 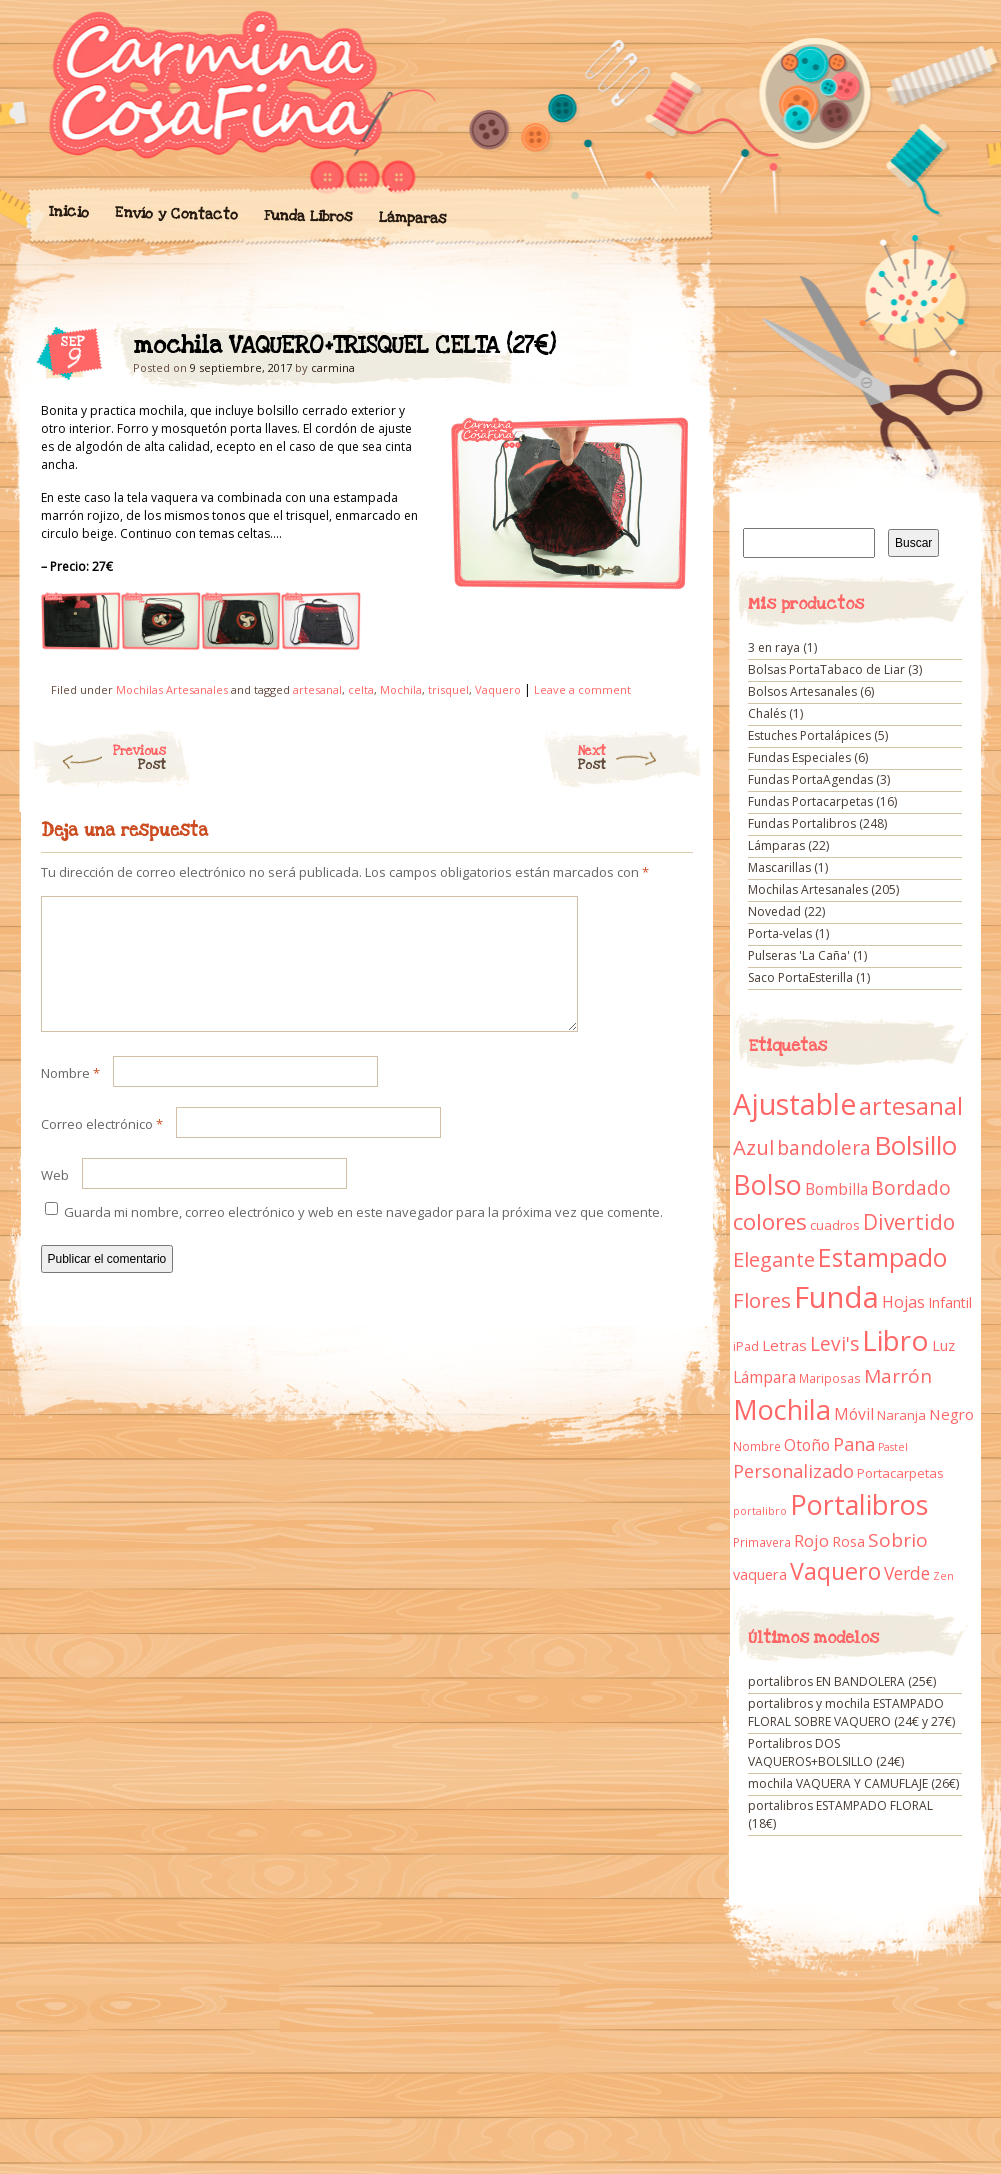 What do you see at coordinates (753, 1147) in the screenshot?
I see `Azul [Azul (42 elementos)]` at bounding box center [753, 1147].